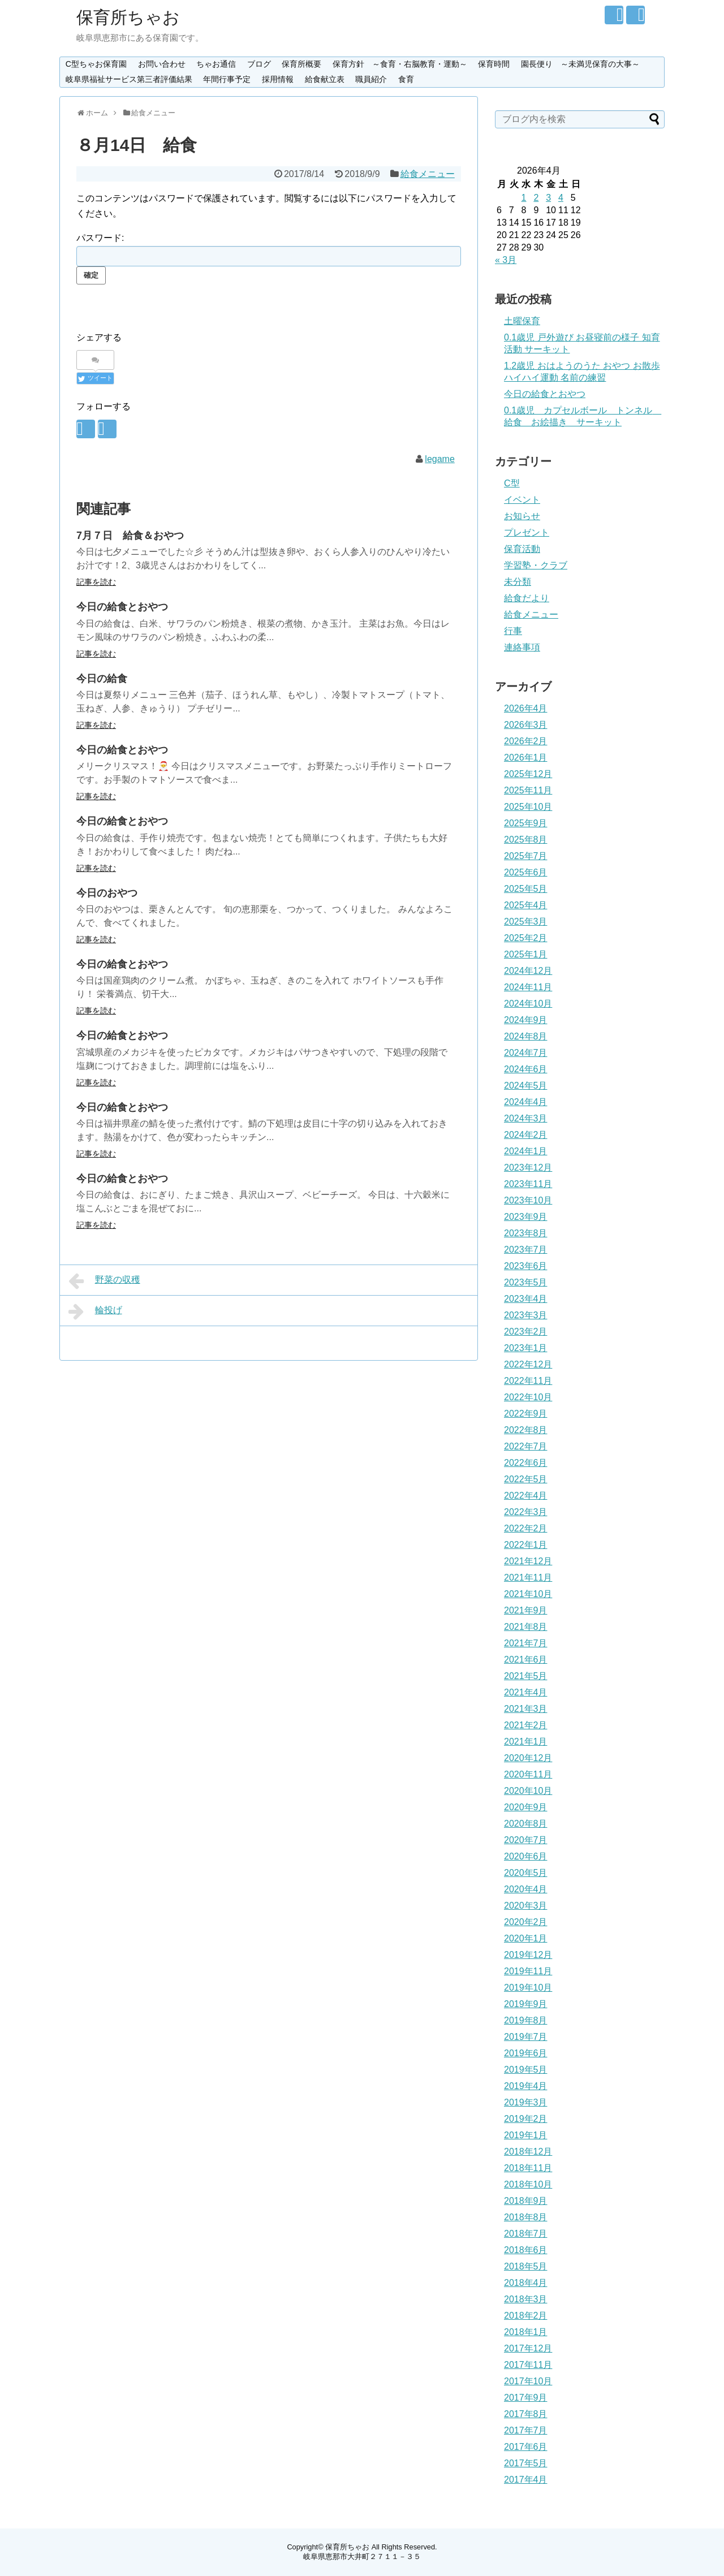  Describe the element at coordinates (526, 1528) in the screenshot. I see `2022年2月` at that location.